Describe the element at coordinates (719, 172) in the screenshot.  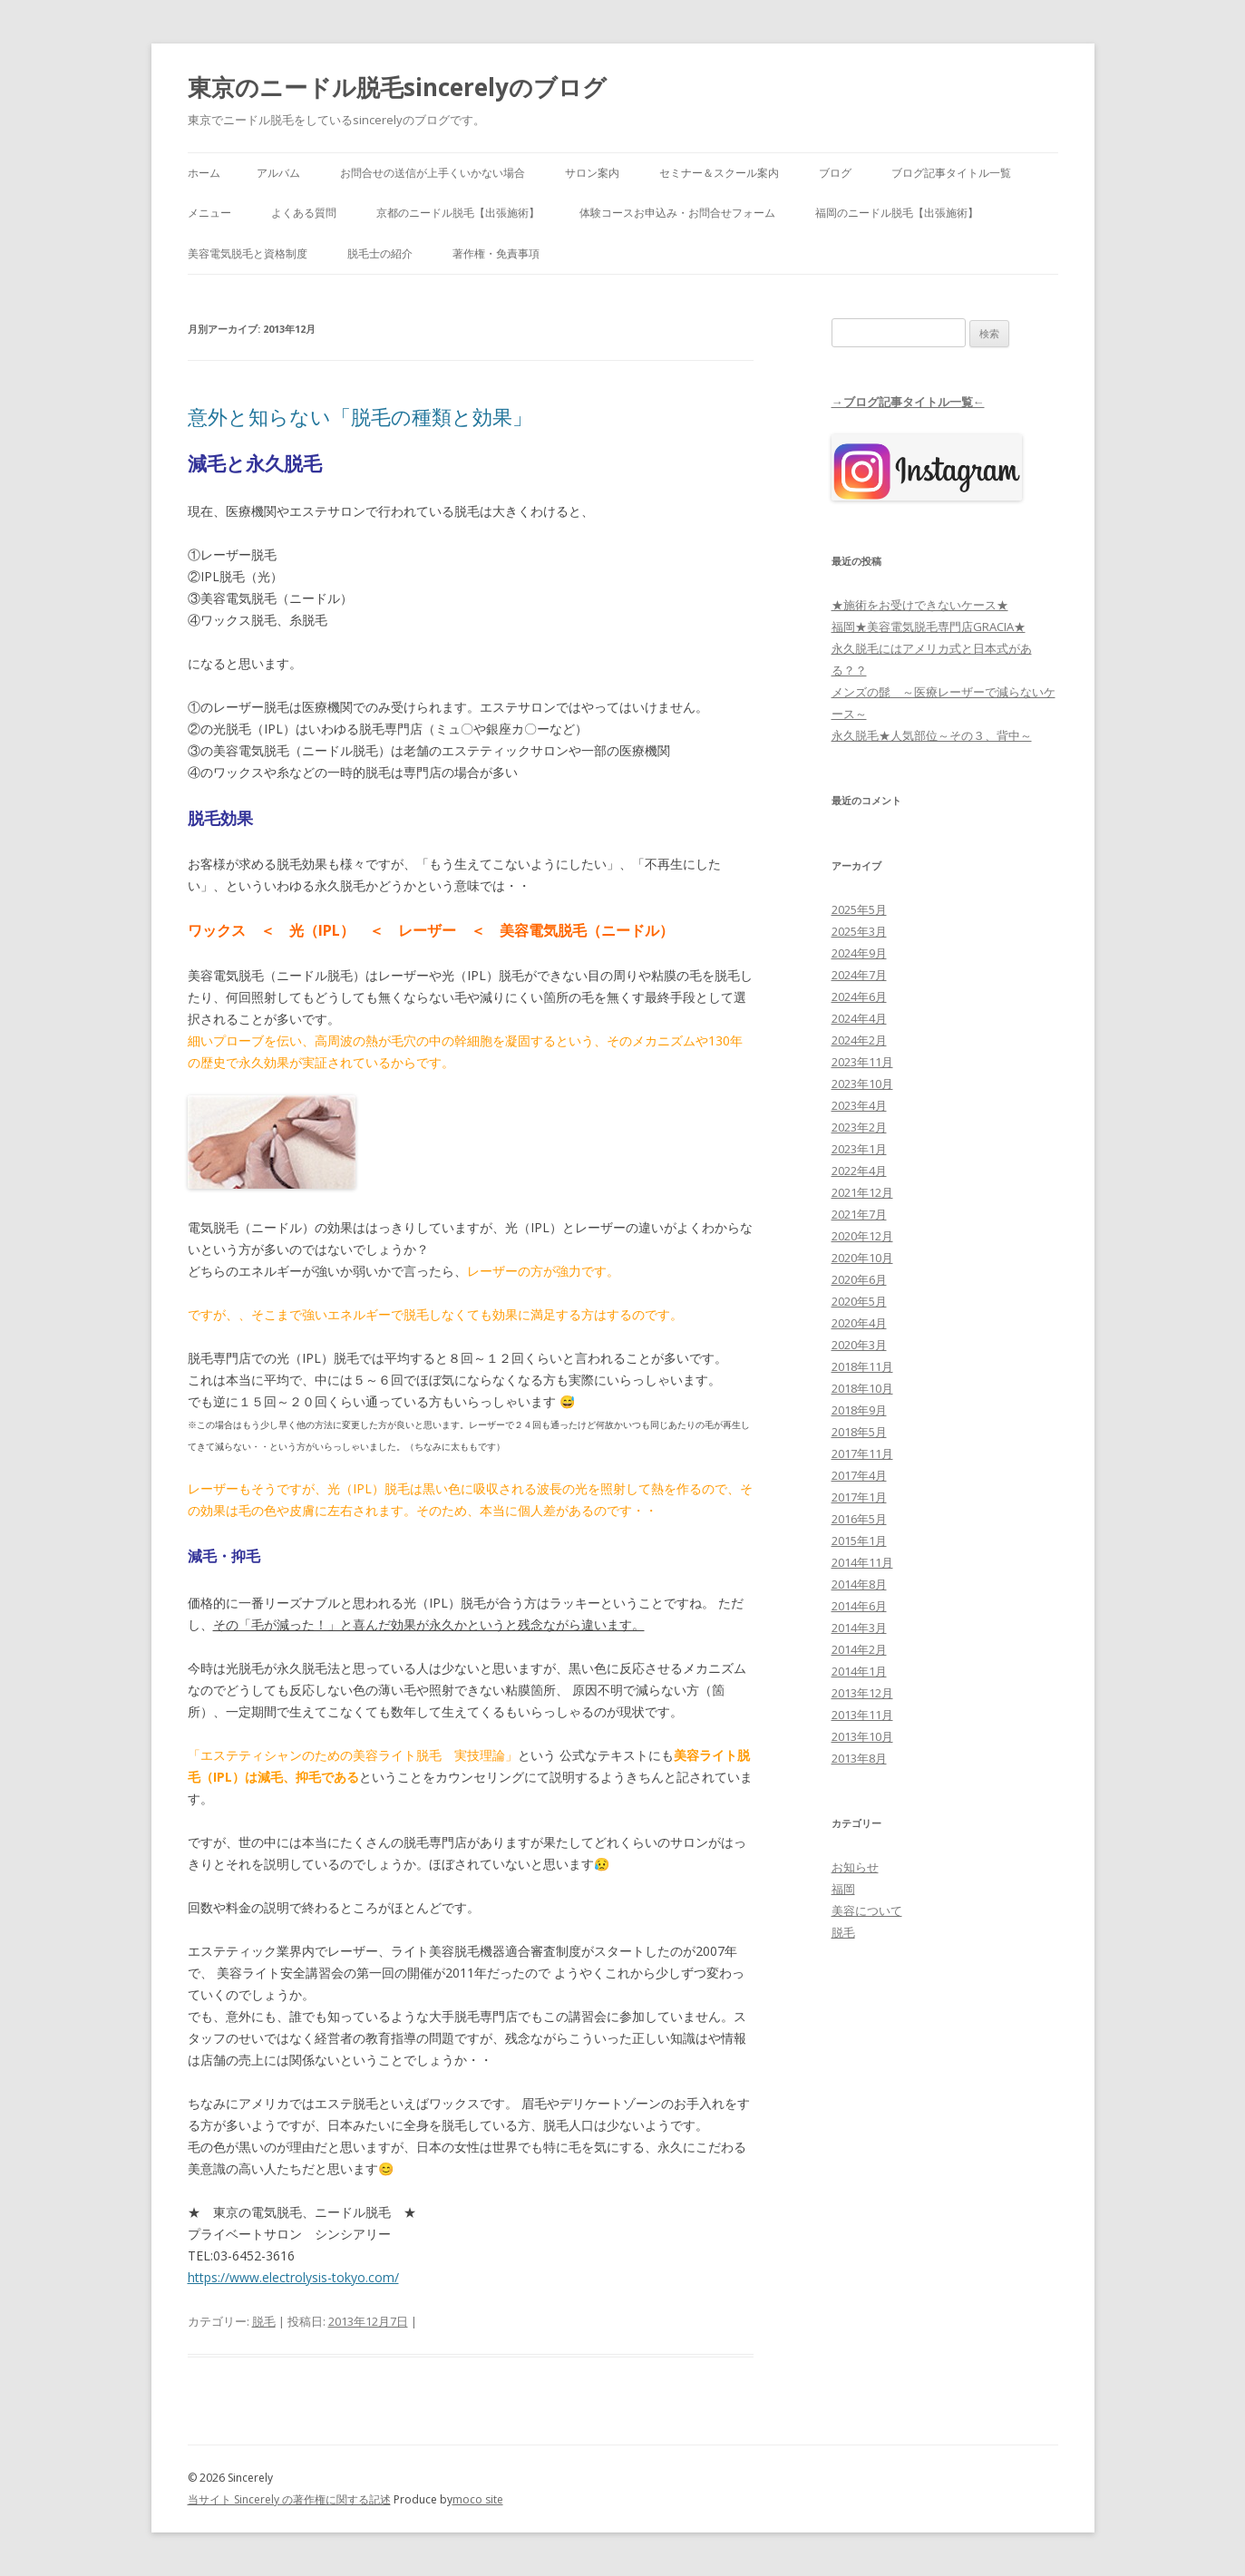
I see `セミナー＆スクール案内` at that location.